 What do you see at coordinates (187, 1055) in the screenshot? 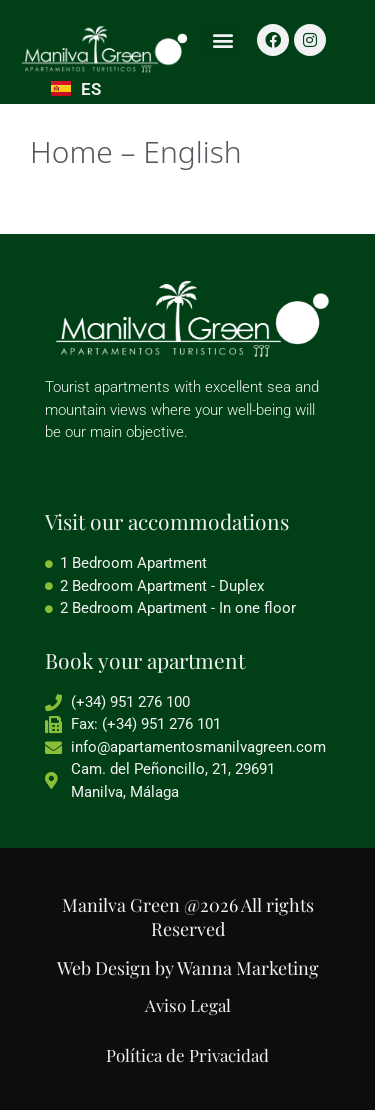
I see `Política de Privacidad` at bounding box center [187, 1055].